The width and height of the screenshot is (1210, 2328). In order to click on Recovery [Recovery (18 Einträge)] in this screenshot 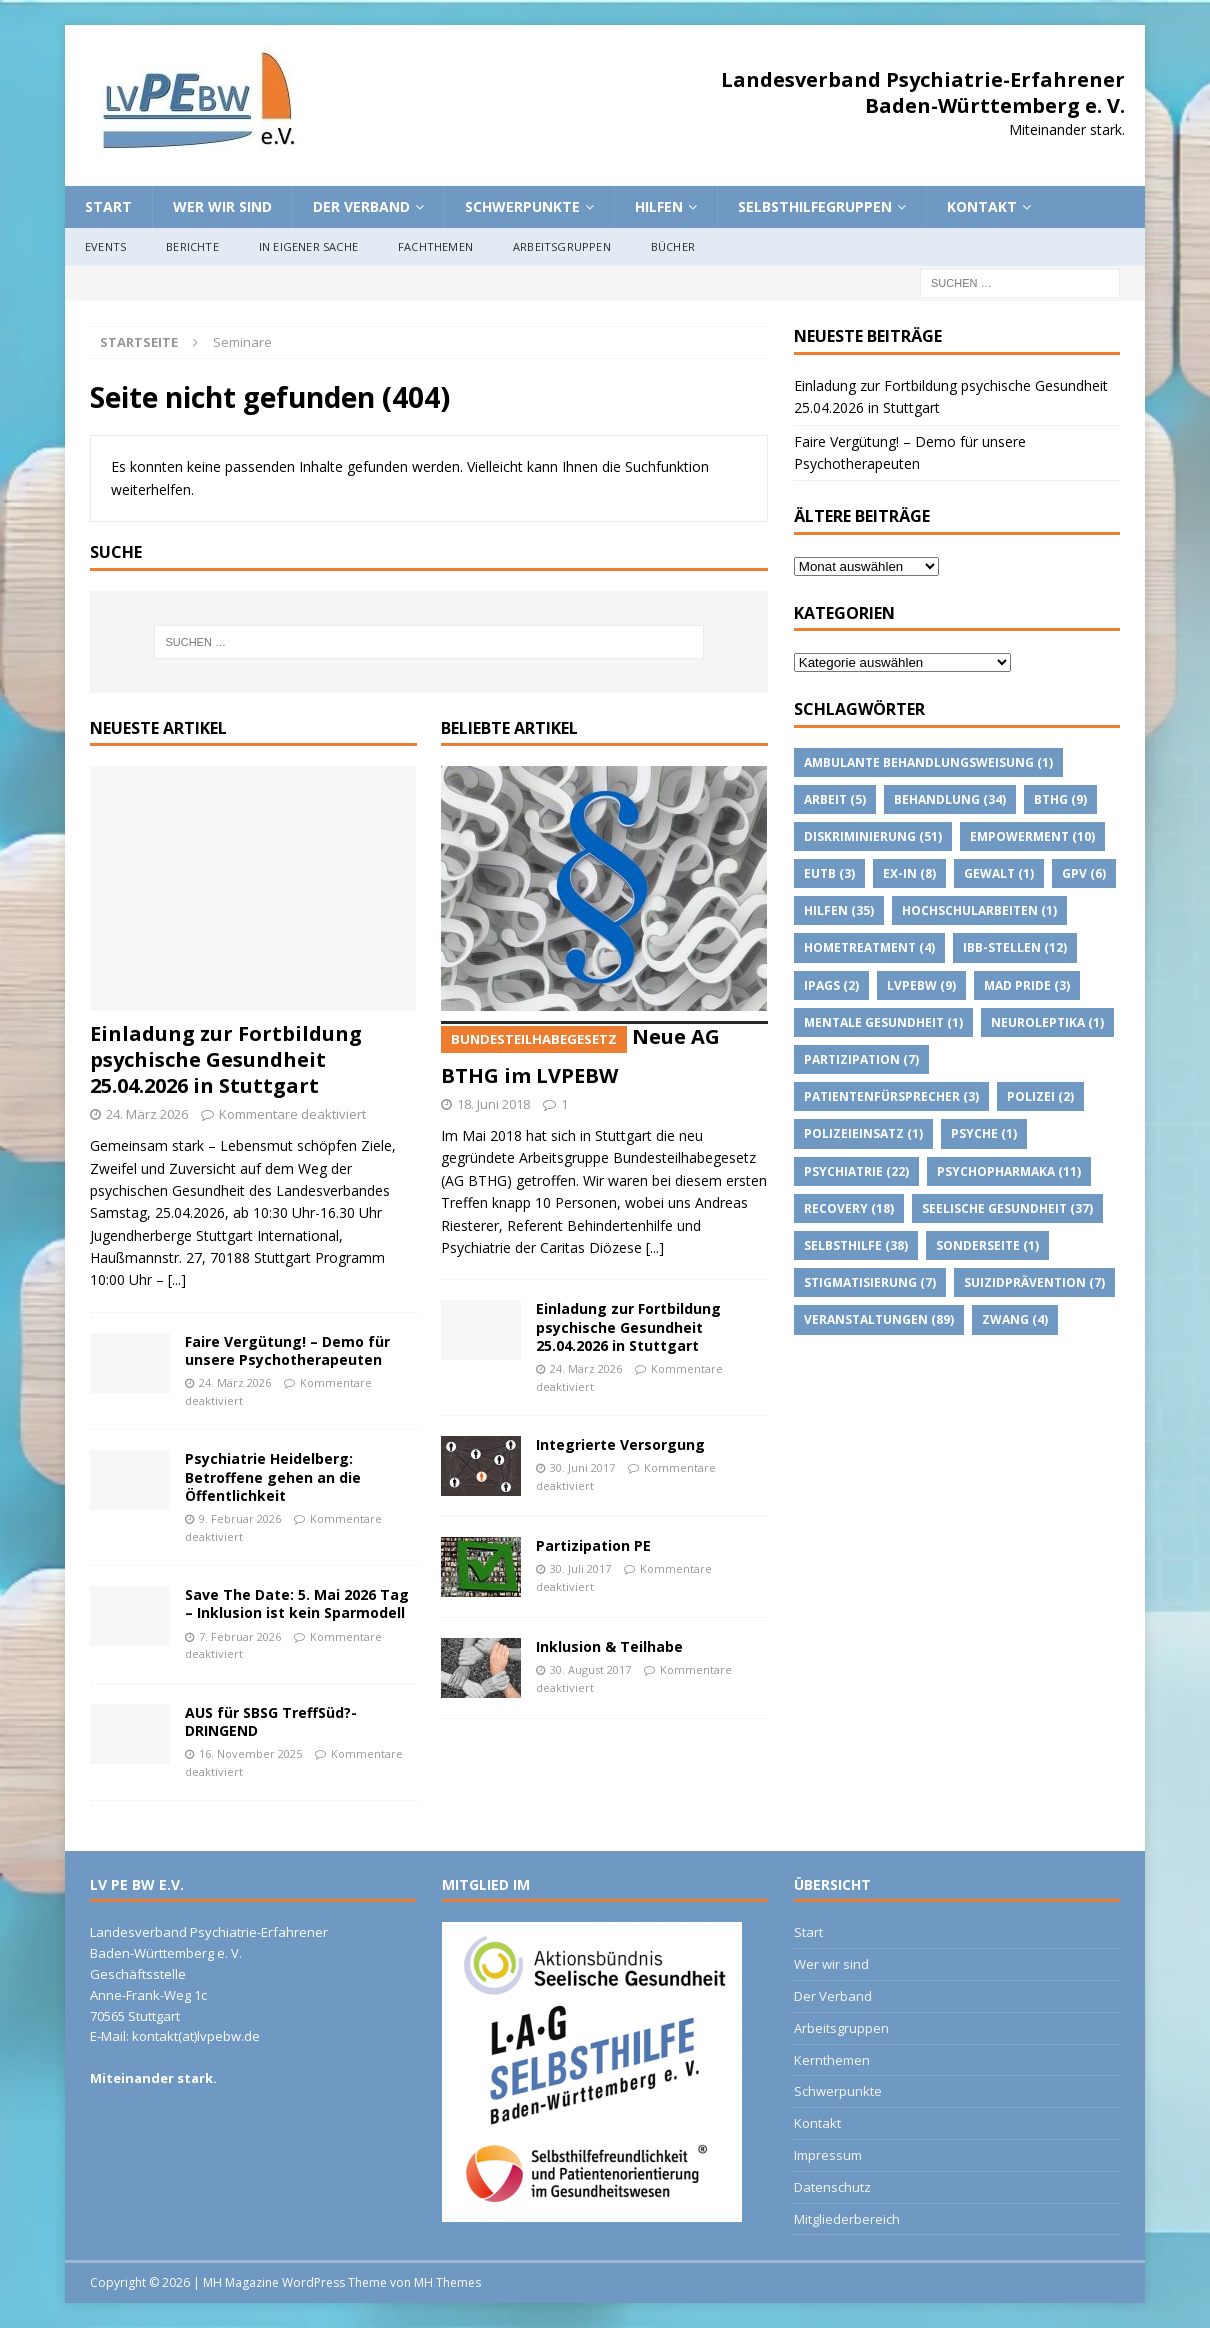, I will do `click(849, 1208)`.